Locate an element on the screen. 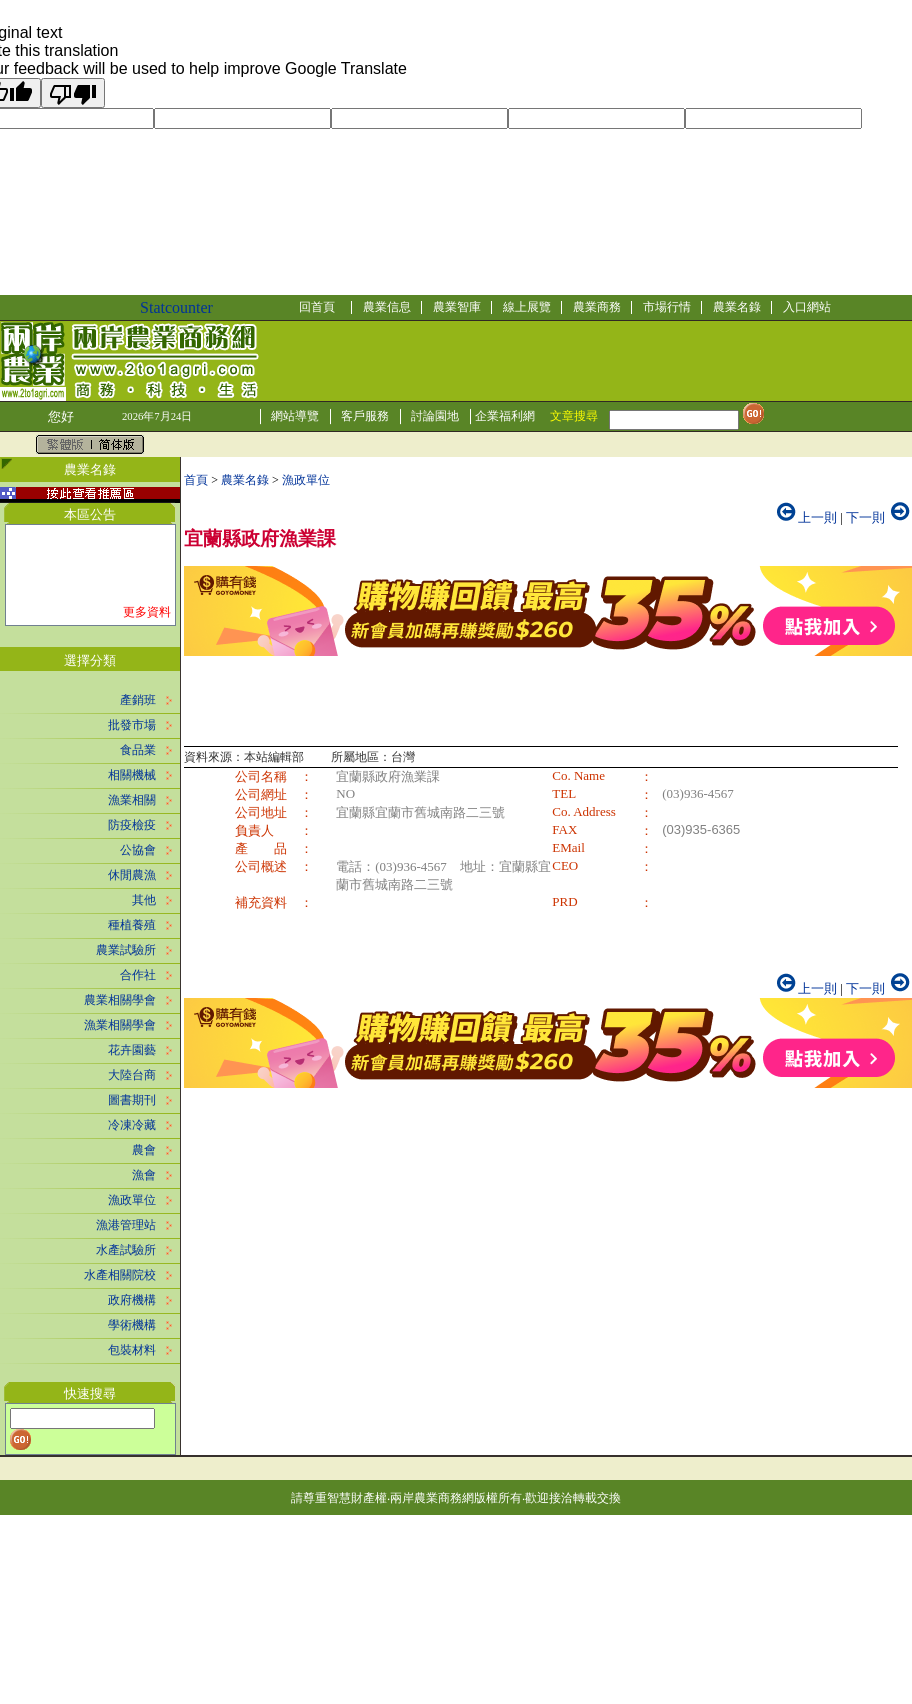  漁業相關 is located at coordinates (132, 800).